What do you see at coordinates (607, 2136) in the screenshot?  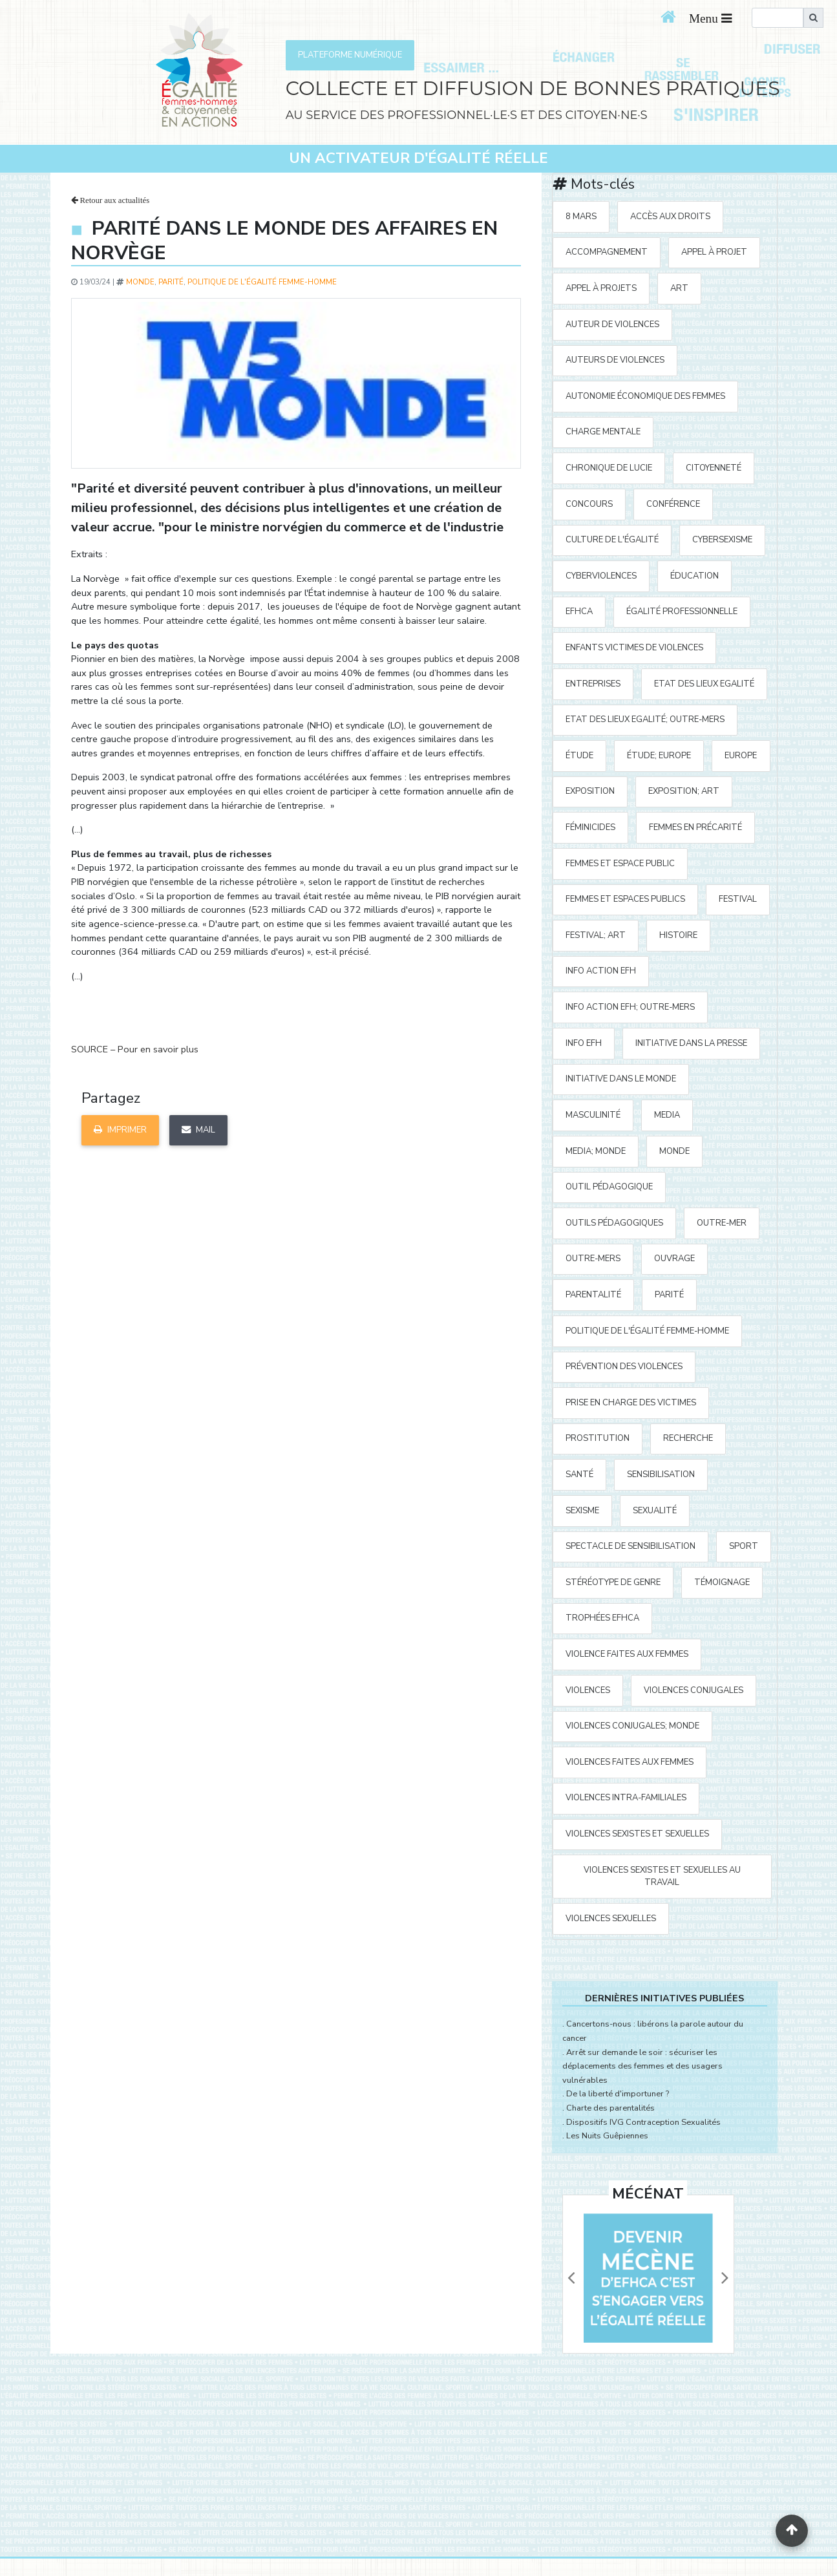 I see `Les Nuits Guêpiennes` at bounding box center [607, 2136].